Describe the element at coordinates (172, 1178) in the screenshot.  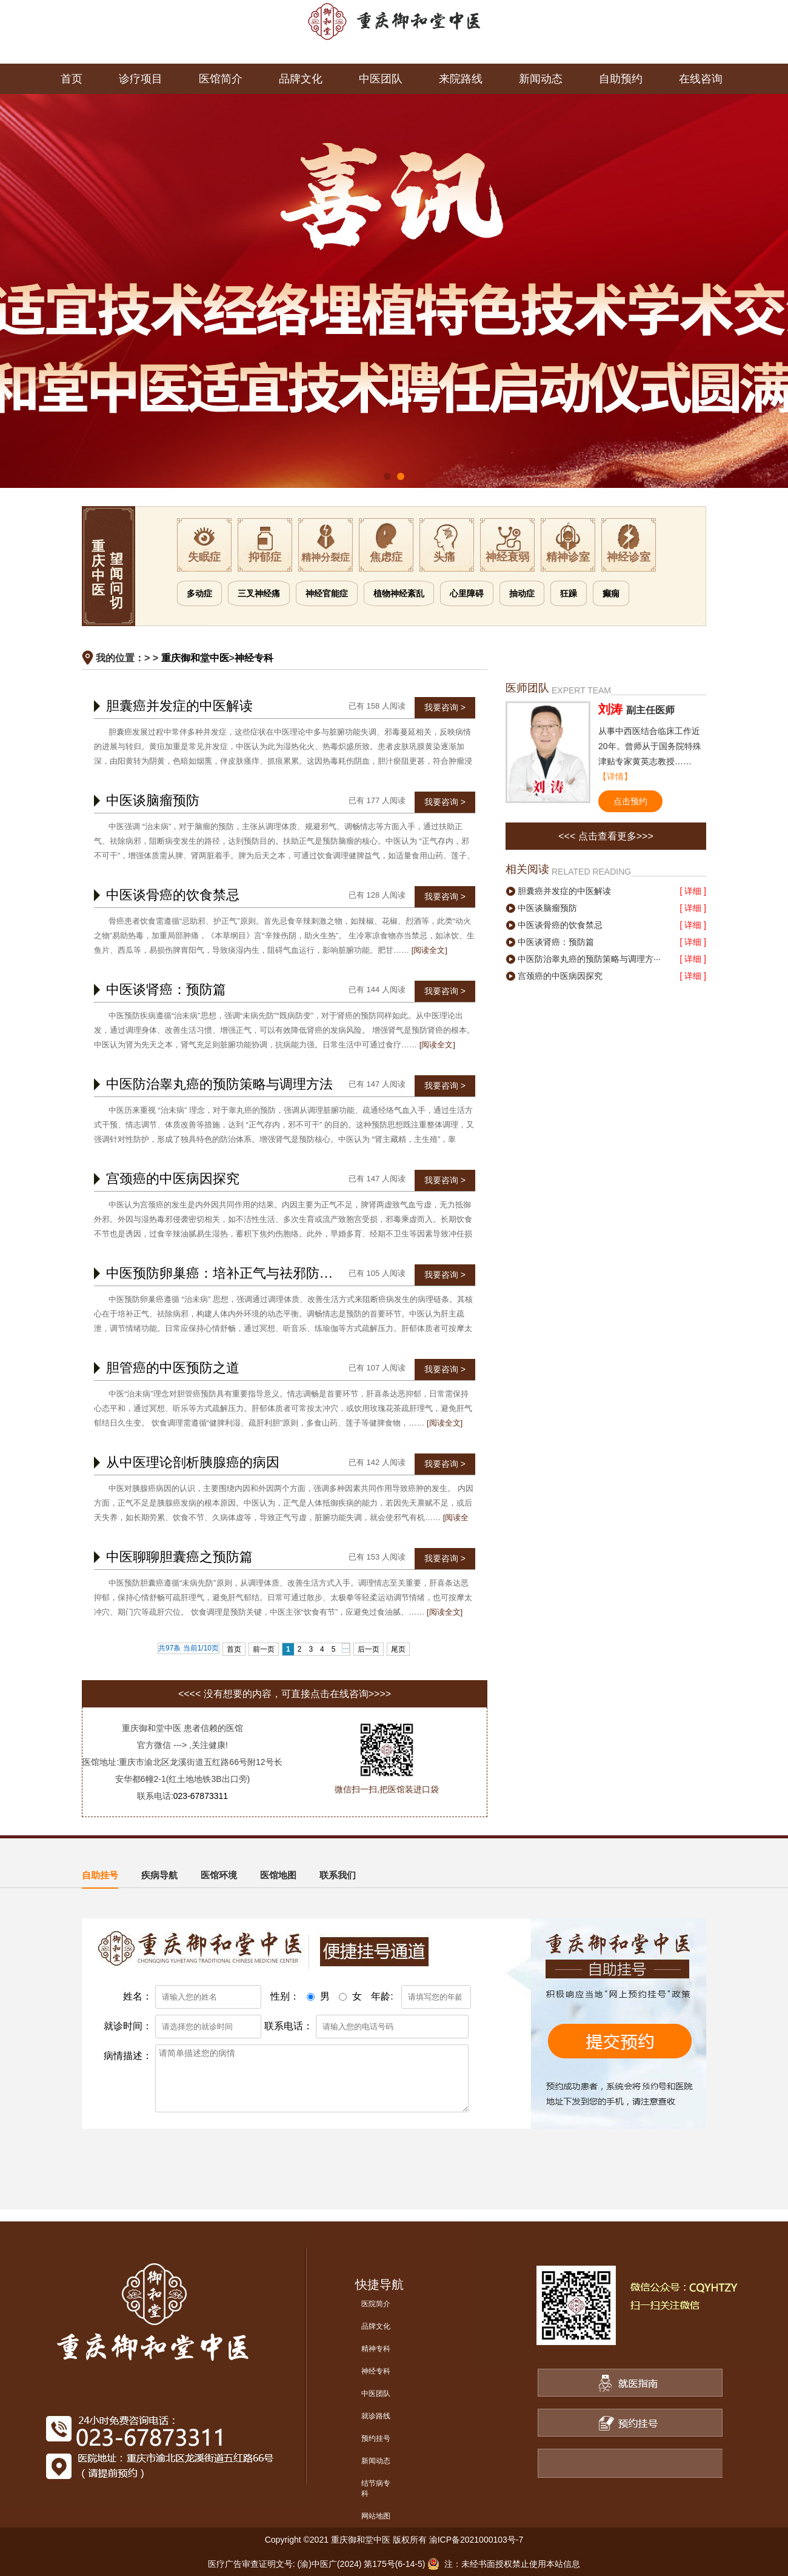
I see `宫颈癌的中医病因探究` at that location.